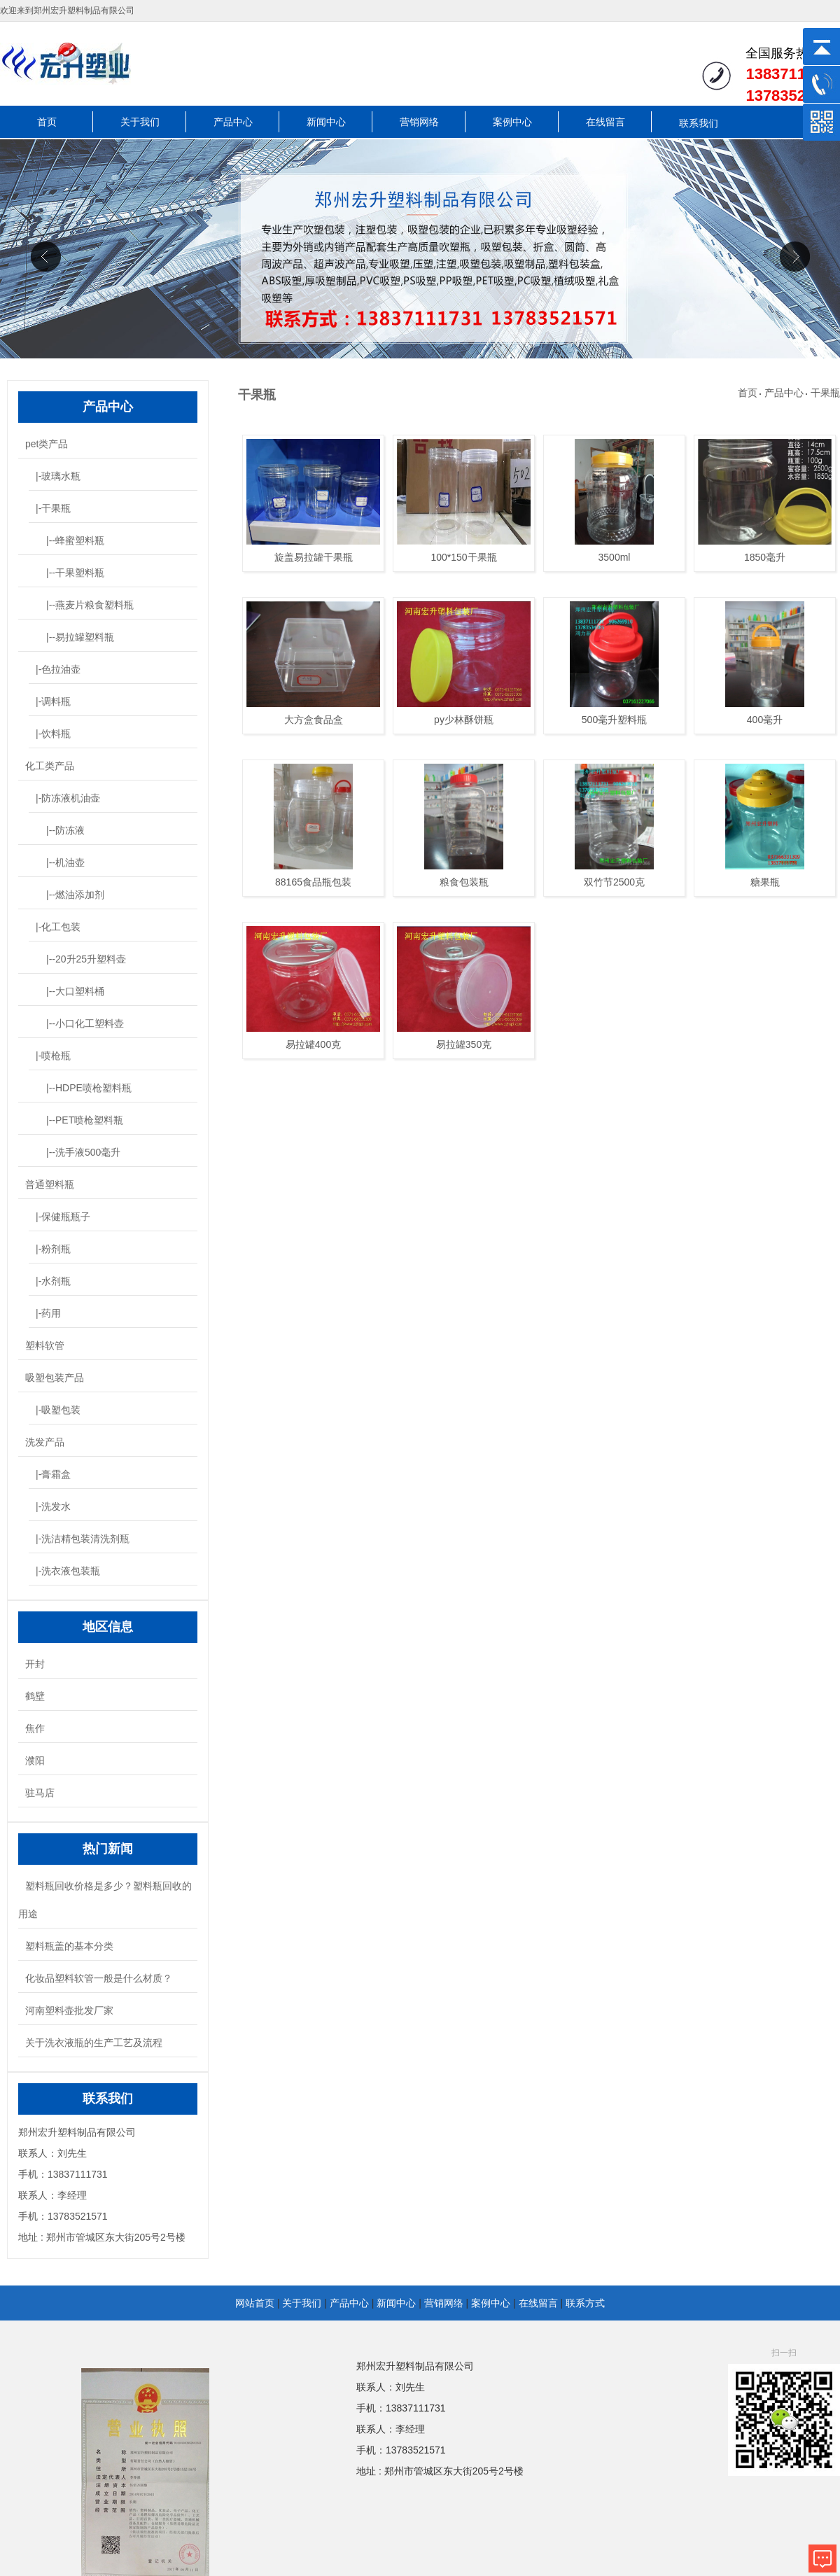  What do you see at coordinates (90, 604) in the screenshot?
I see `|--燕麦片粮食塑料瓶` at bounding box center [90, 604].